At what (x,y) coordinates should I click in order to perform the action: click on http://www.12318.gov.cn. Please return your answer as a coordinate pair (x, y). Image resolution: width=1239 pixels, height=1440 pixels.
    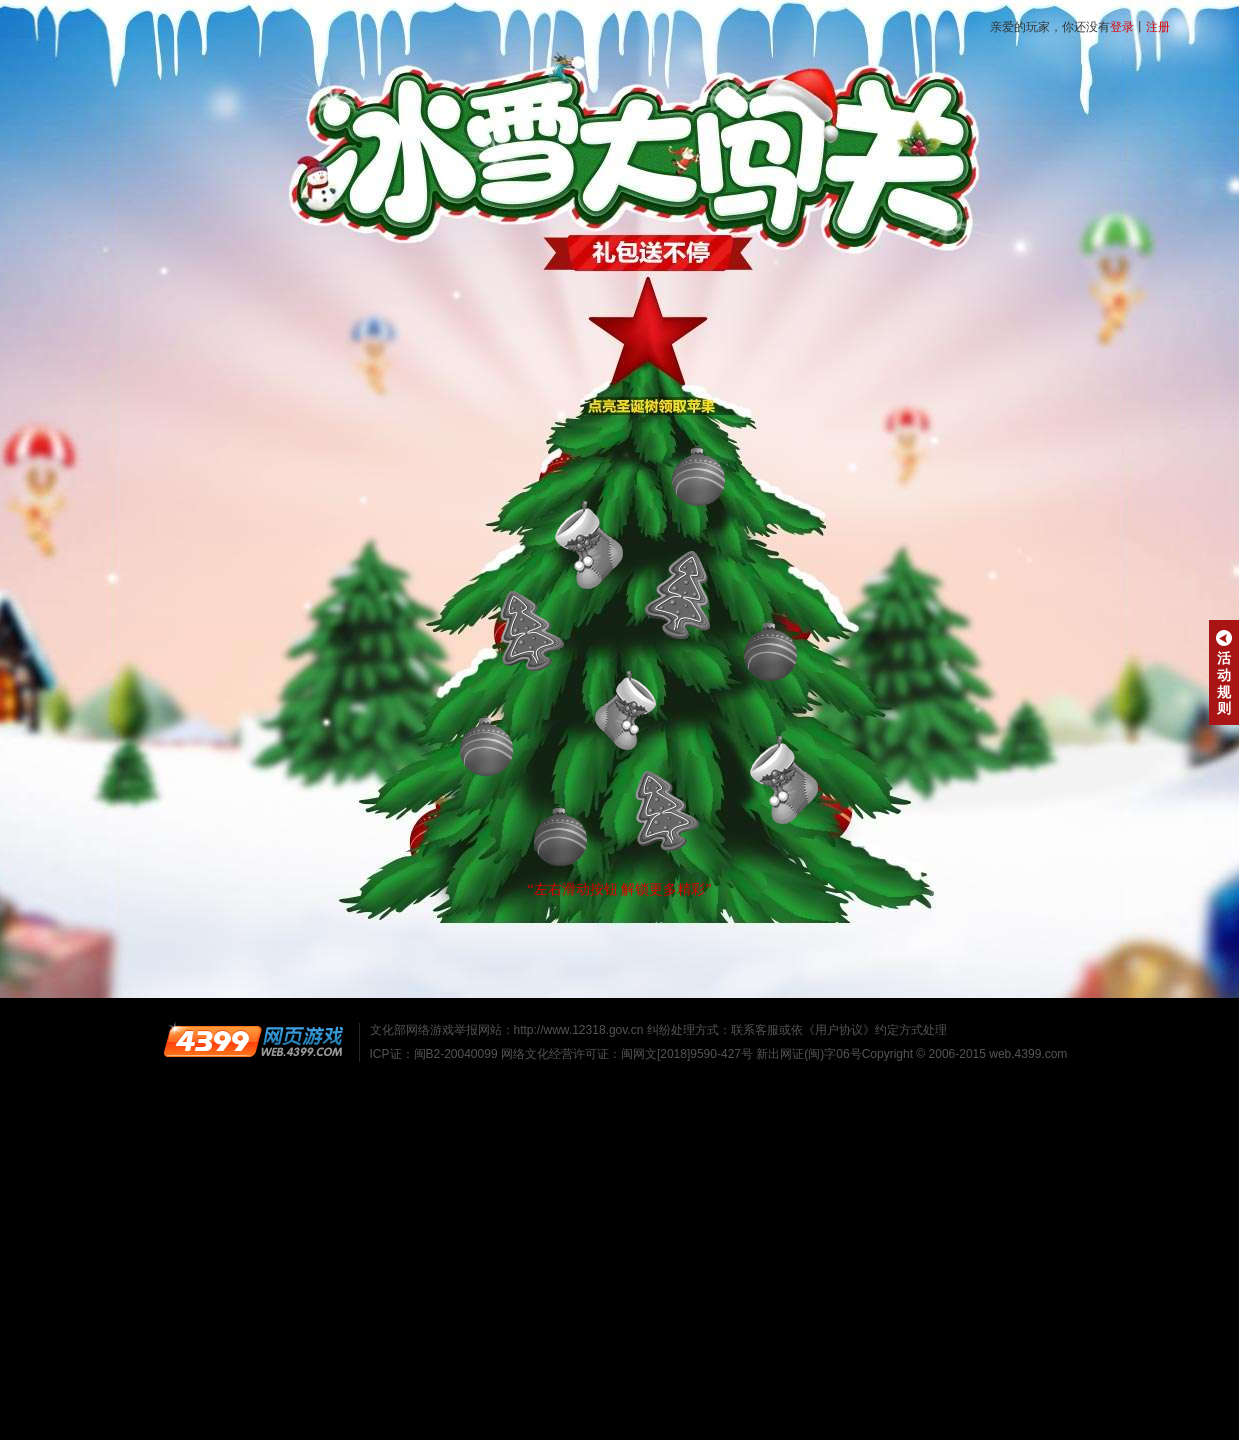
    Looking at the image, I should click on (579, 1030).